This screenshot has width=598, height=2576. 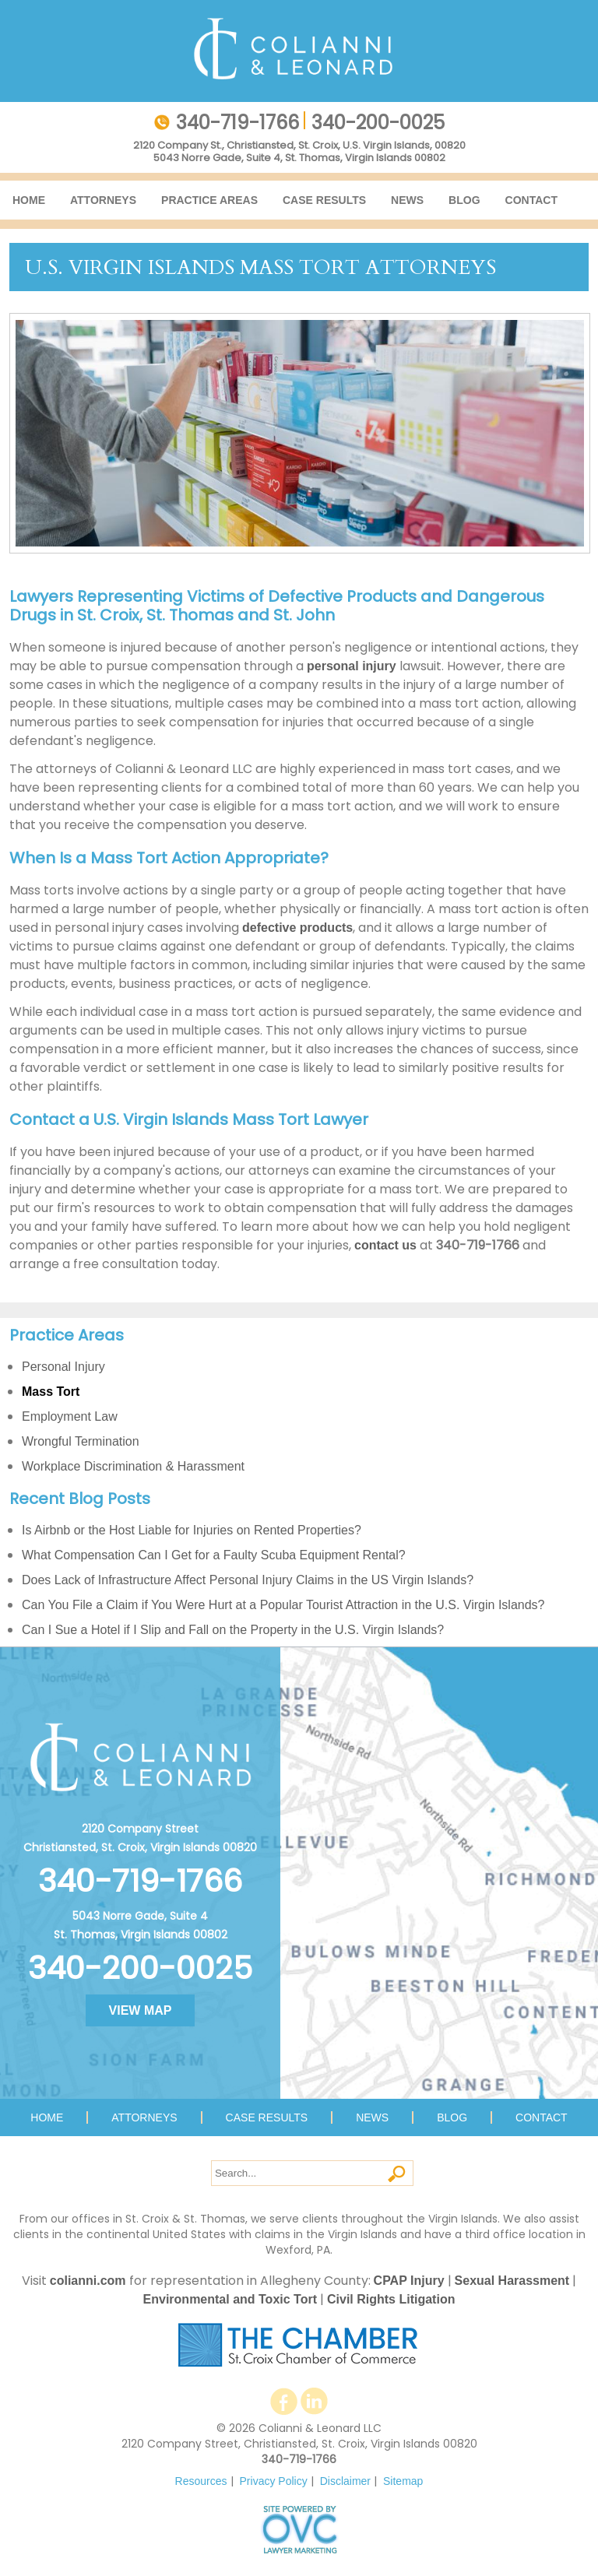 What do you see at coordinates (283, 1604) in the screenshot?
I see `Can You File a Claim if You Were Hurt at a Popular Tourist Attraction in the U.S. Virgin Islands?` at bounding box center [283, 1604].